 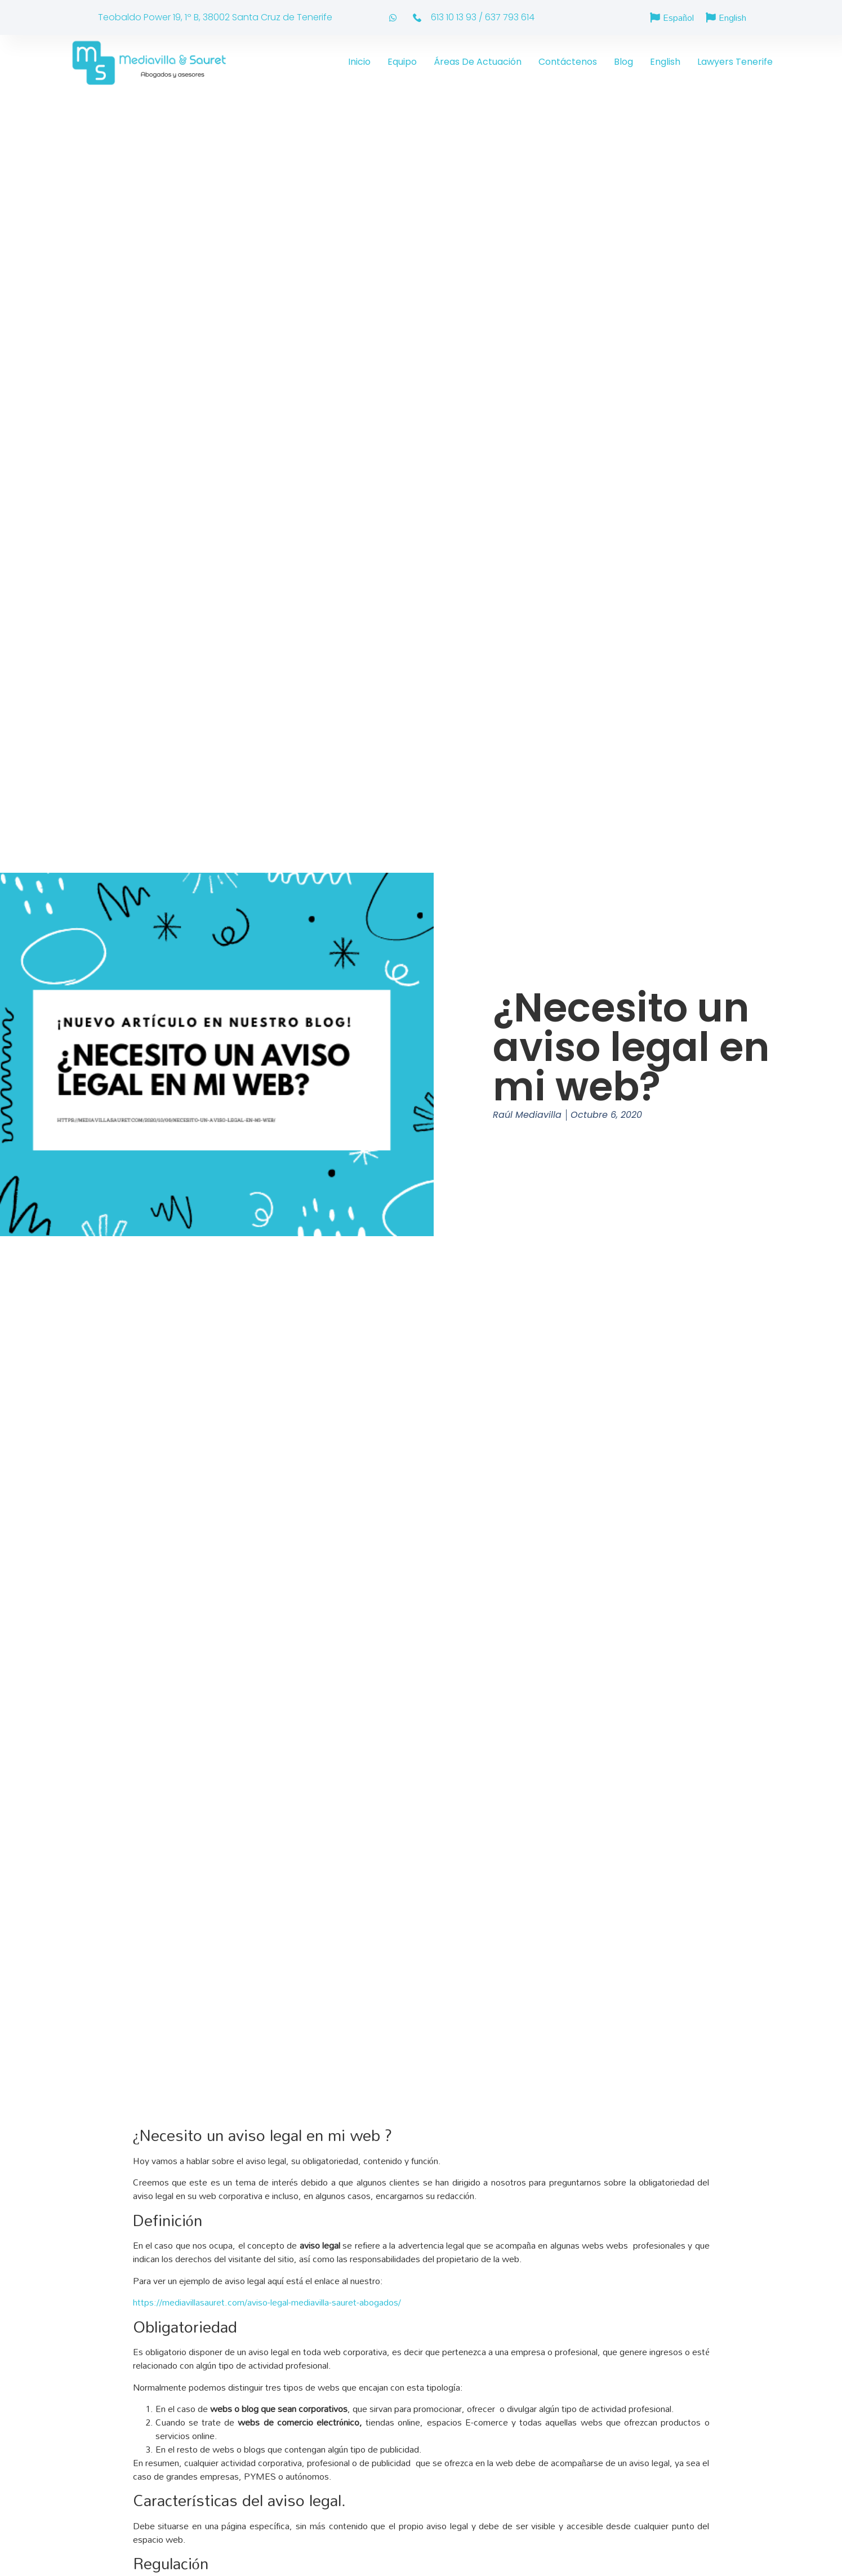 I want to click on Blog, so click(x=623, y=61).